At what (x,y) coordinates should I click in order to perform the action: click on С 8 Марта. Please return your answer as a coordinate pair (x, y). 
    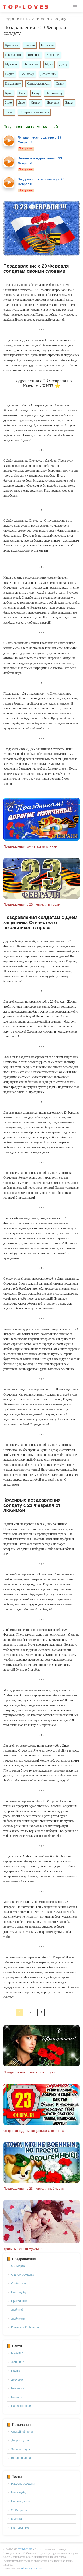
    Looking at the image, I should click on (18, 2266).